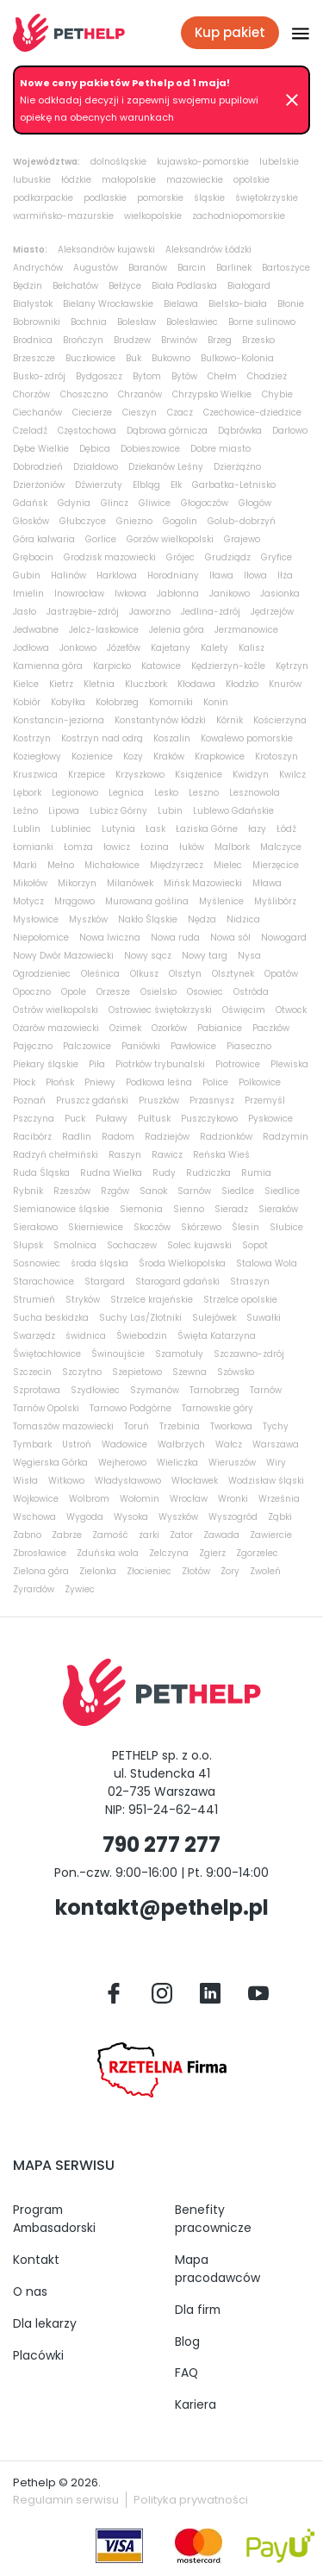 This screenshot has height=2576, width=323. I want to click on Dąbrówka, so click(240, 430).